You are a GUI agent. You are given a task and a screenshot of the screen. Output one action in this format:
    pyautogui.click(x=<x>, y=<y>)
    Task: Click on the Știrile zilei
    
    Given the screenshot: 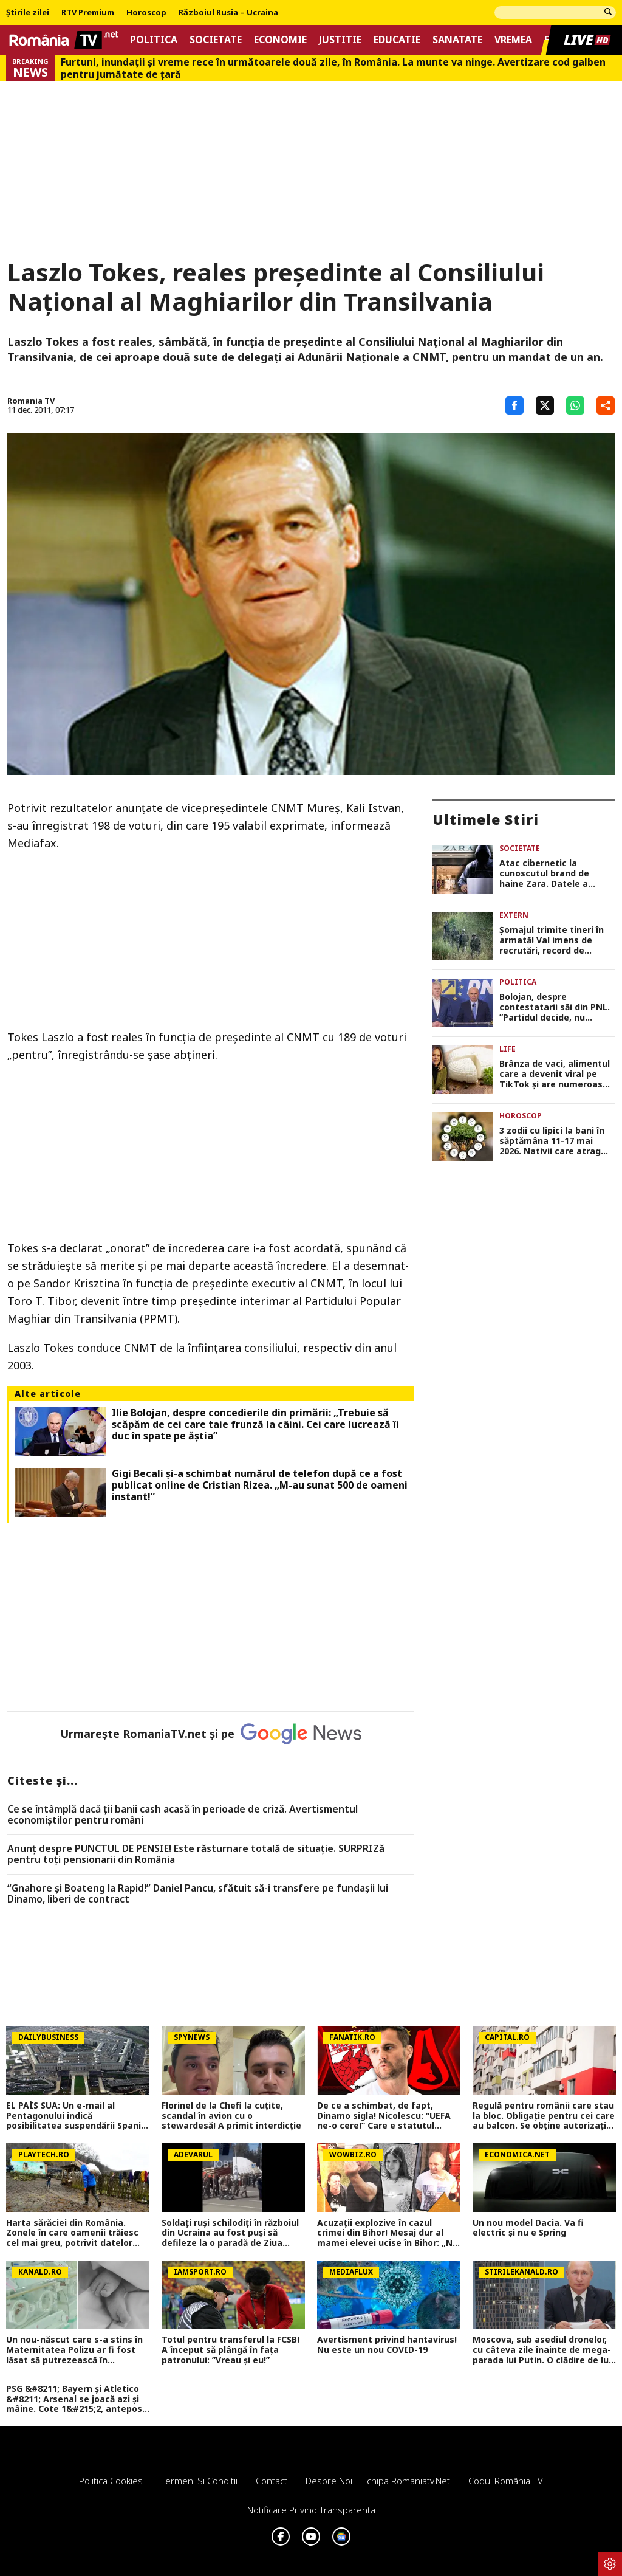 What is the action you would take?
    pyautogui.click(x=27, y=13)
    